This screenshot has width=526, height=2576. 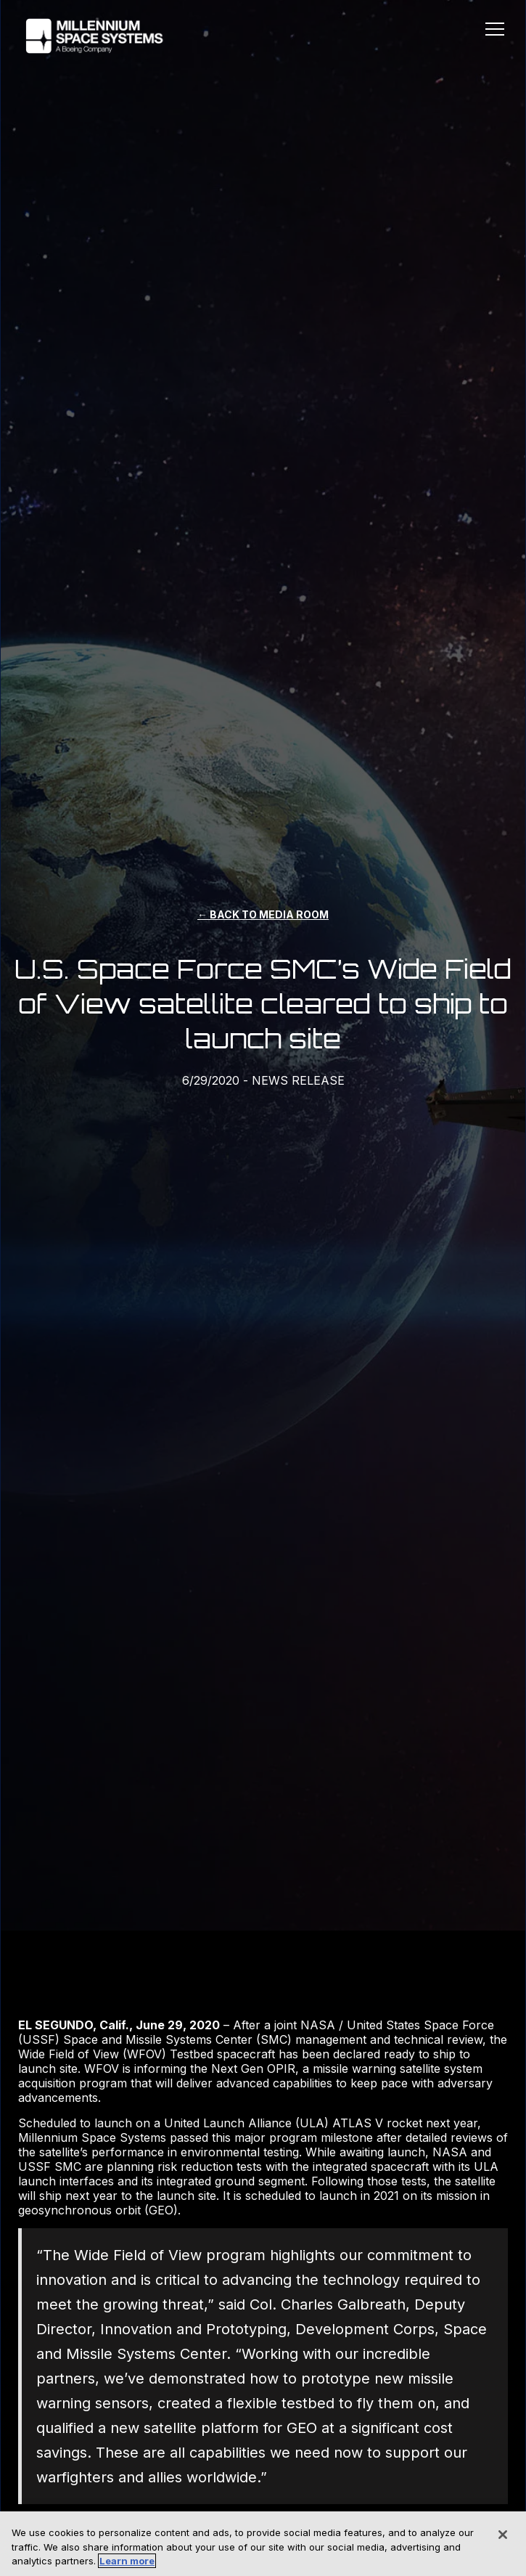 I want to click on [home], so click(x=90, y=36).